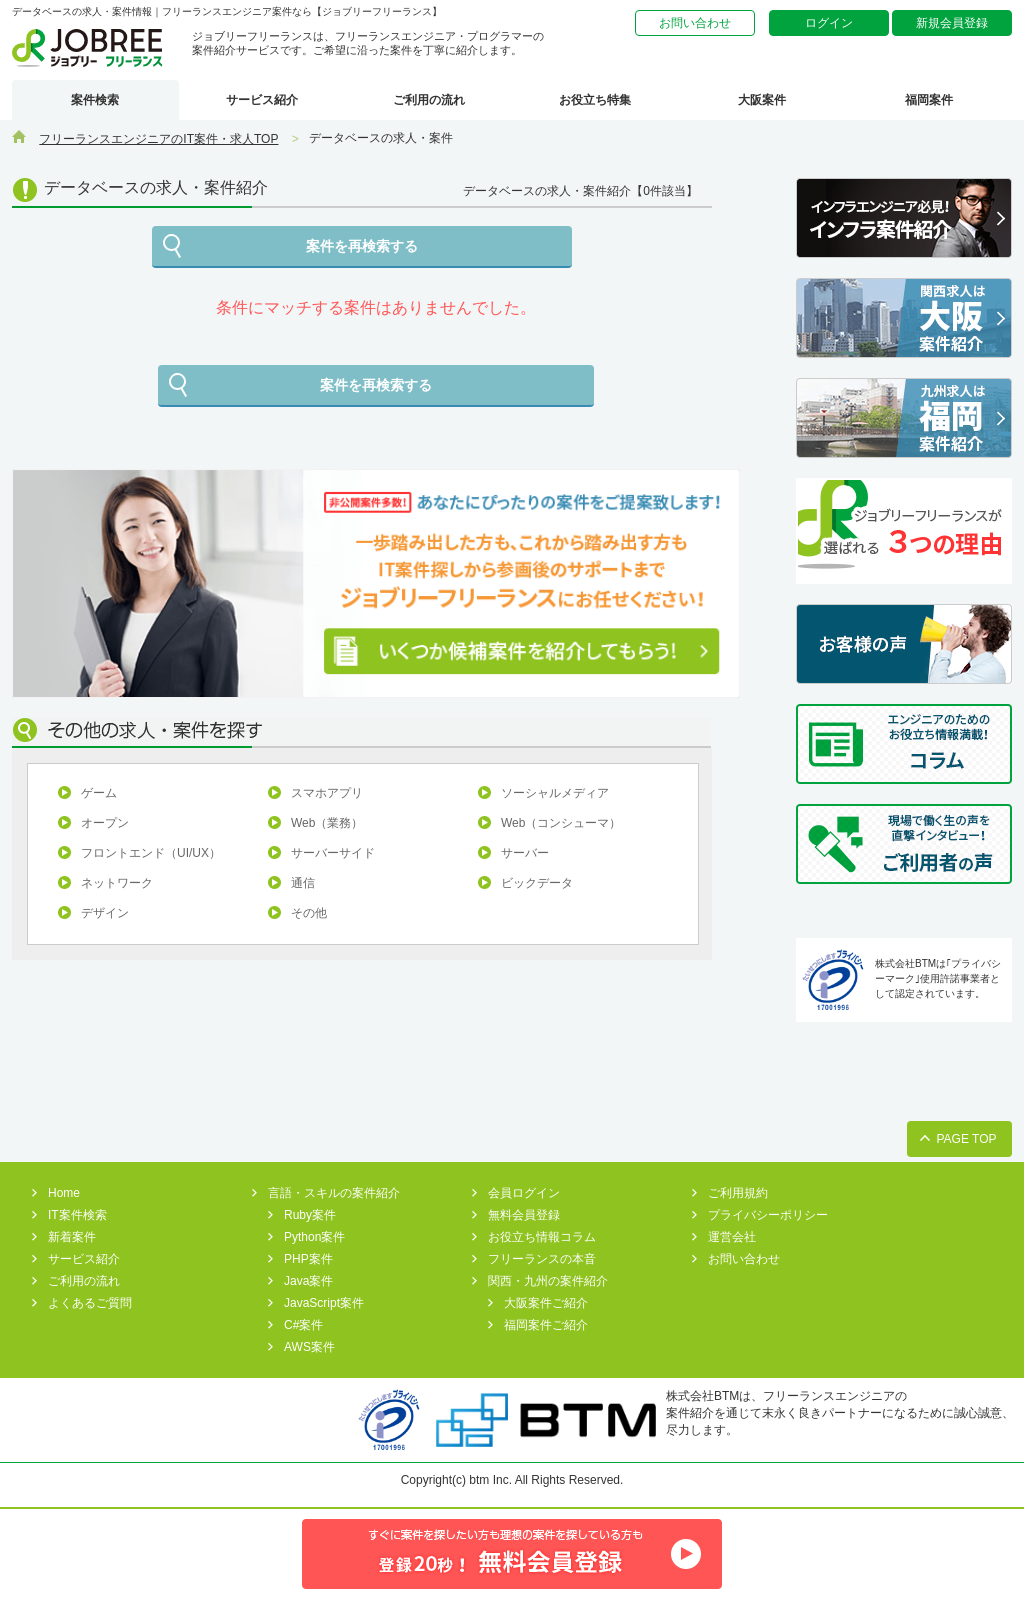 This screenshot has height=1599, width=1024. Describe the element at coordinates (542, 1237) in the screenshot. I see `お役立ち情報コラム` at that location.